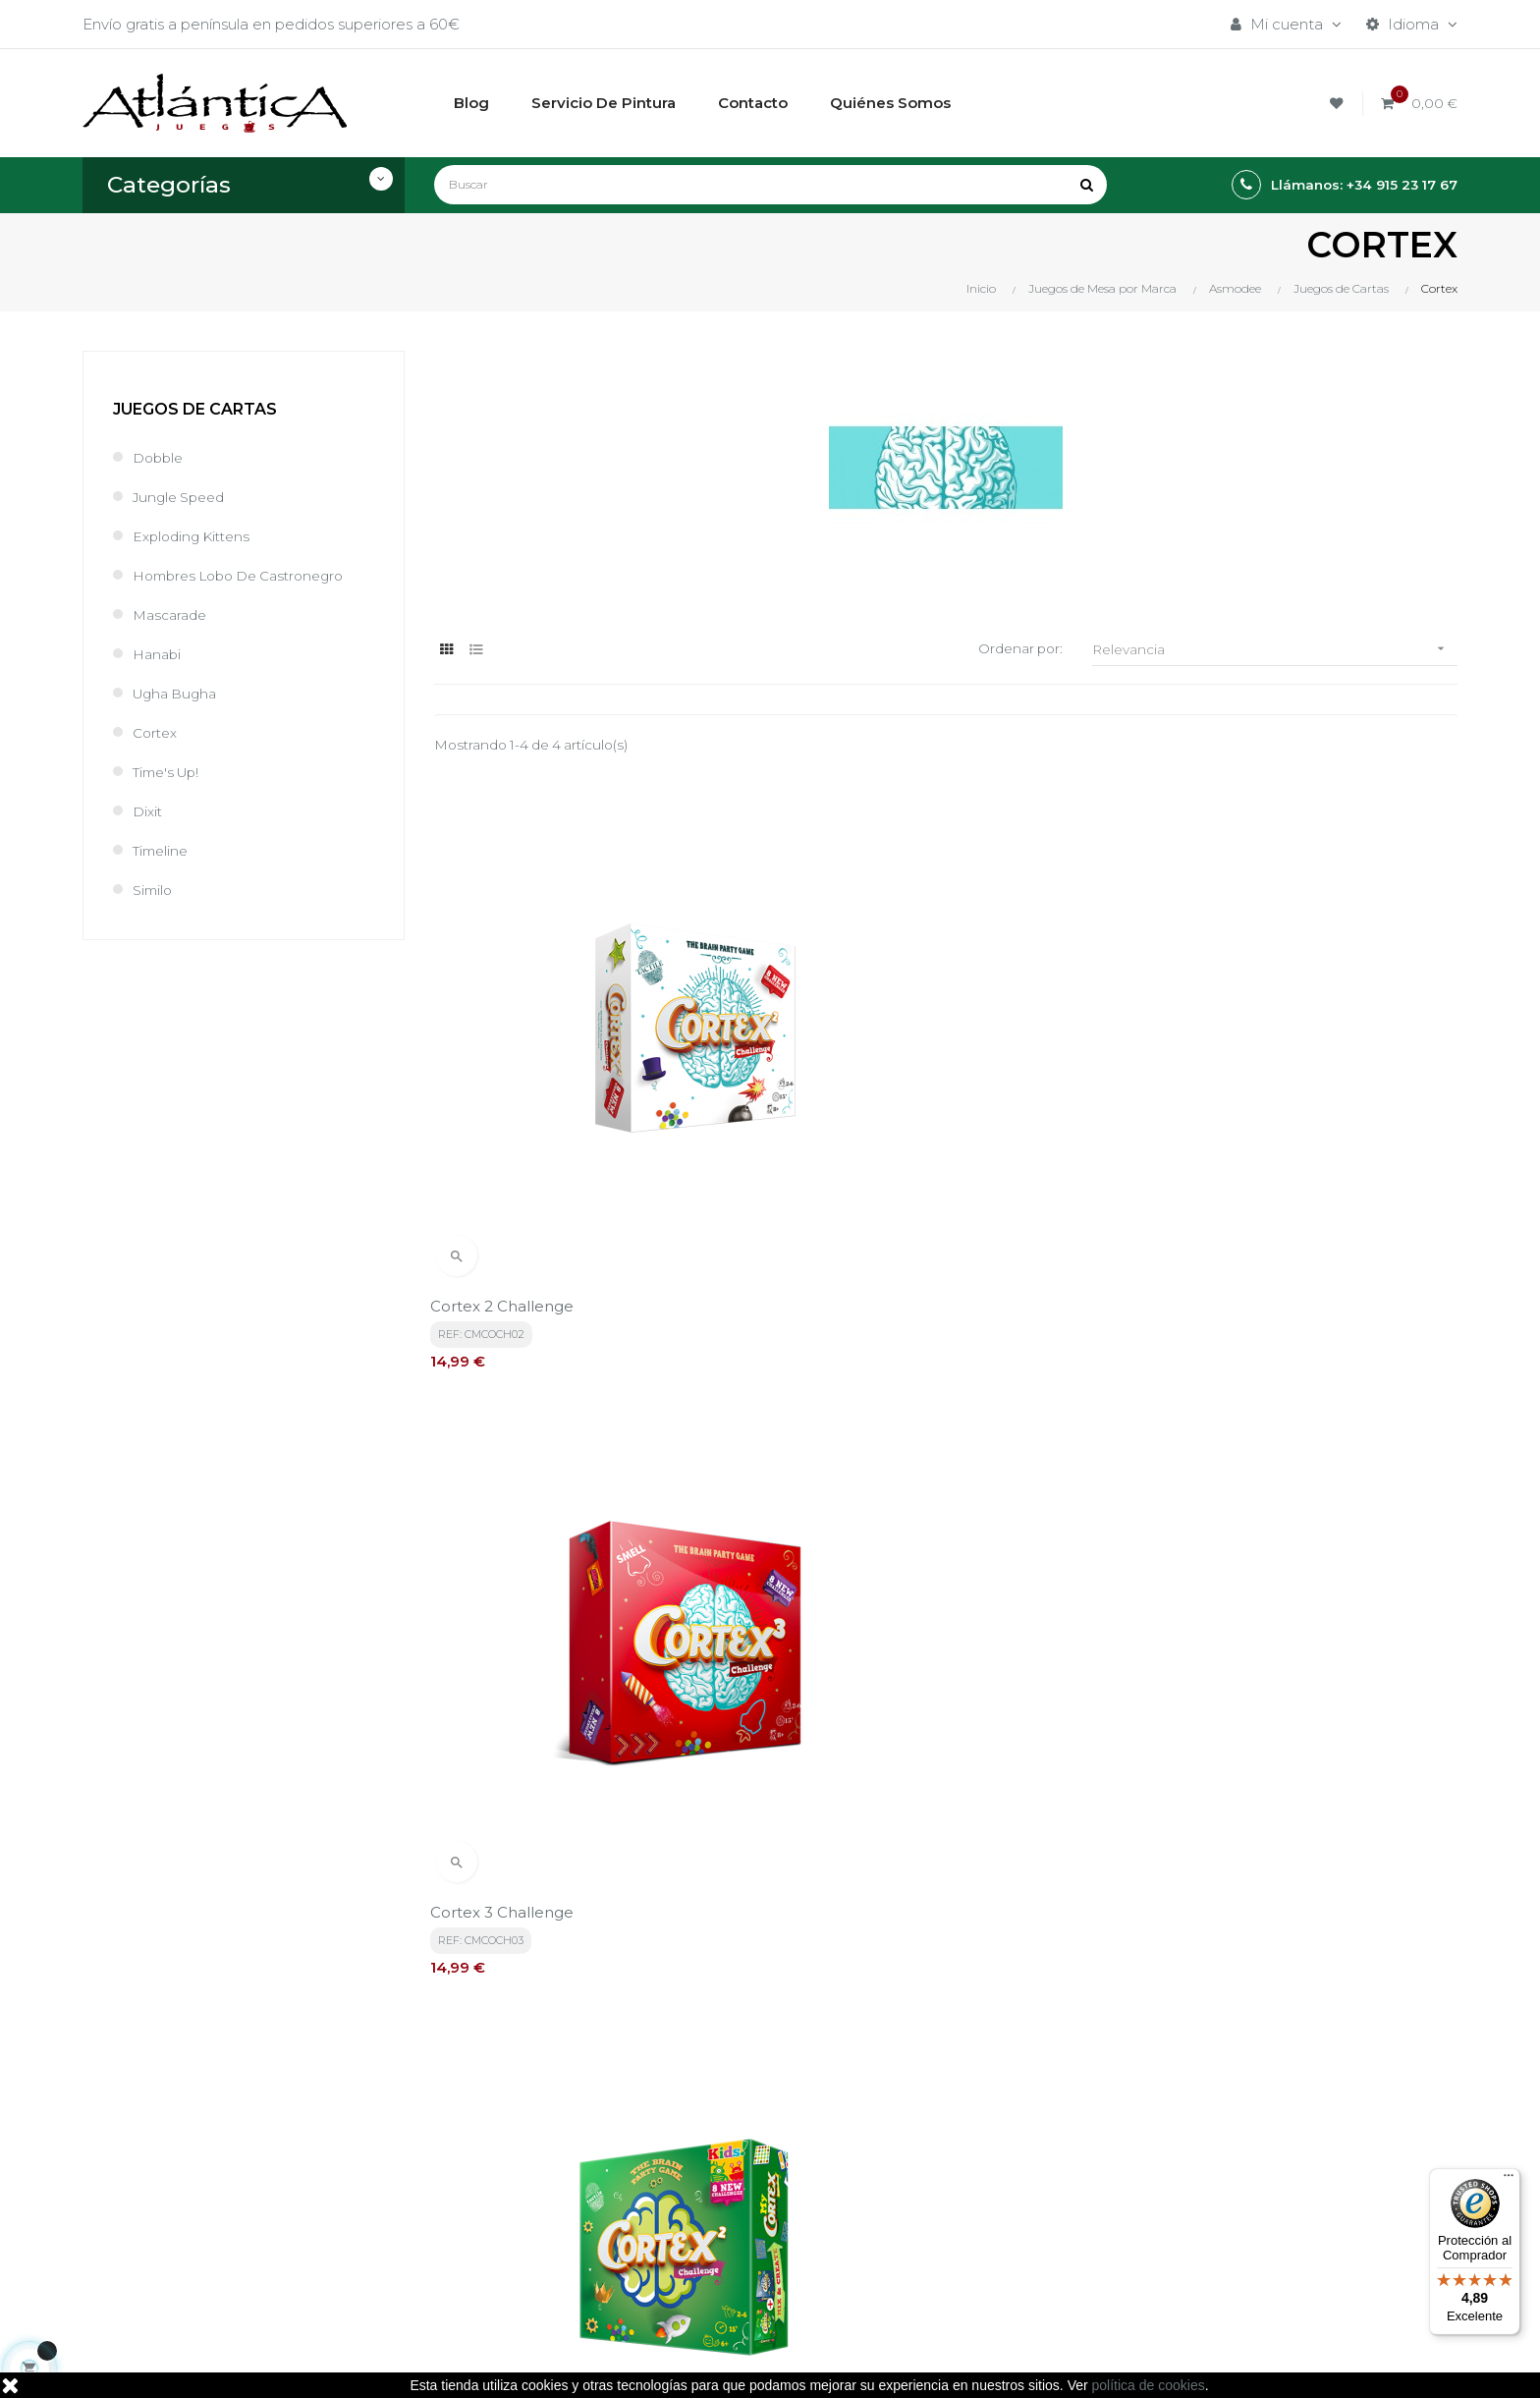  What do you see at coordinates (856, 1139) in the screenshot?
I see `Cortex 3 Challenge` at bounding box center [856, 1139].